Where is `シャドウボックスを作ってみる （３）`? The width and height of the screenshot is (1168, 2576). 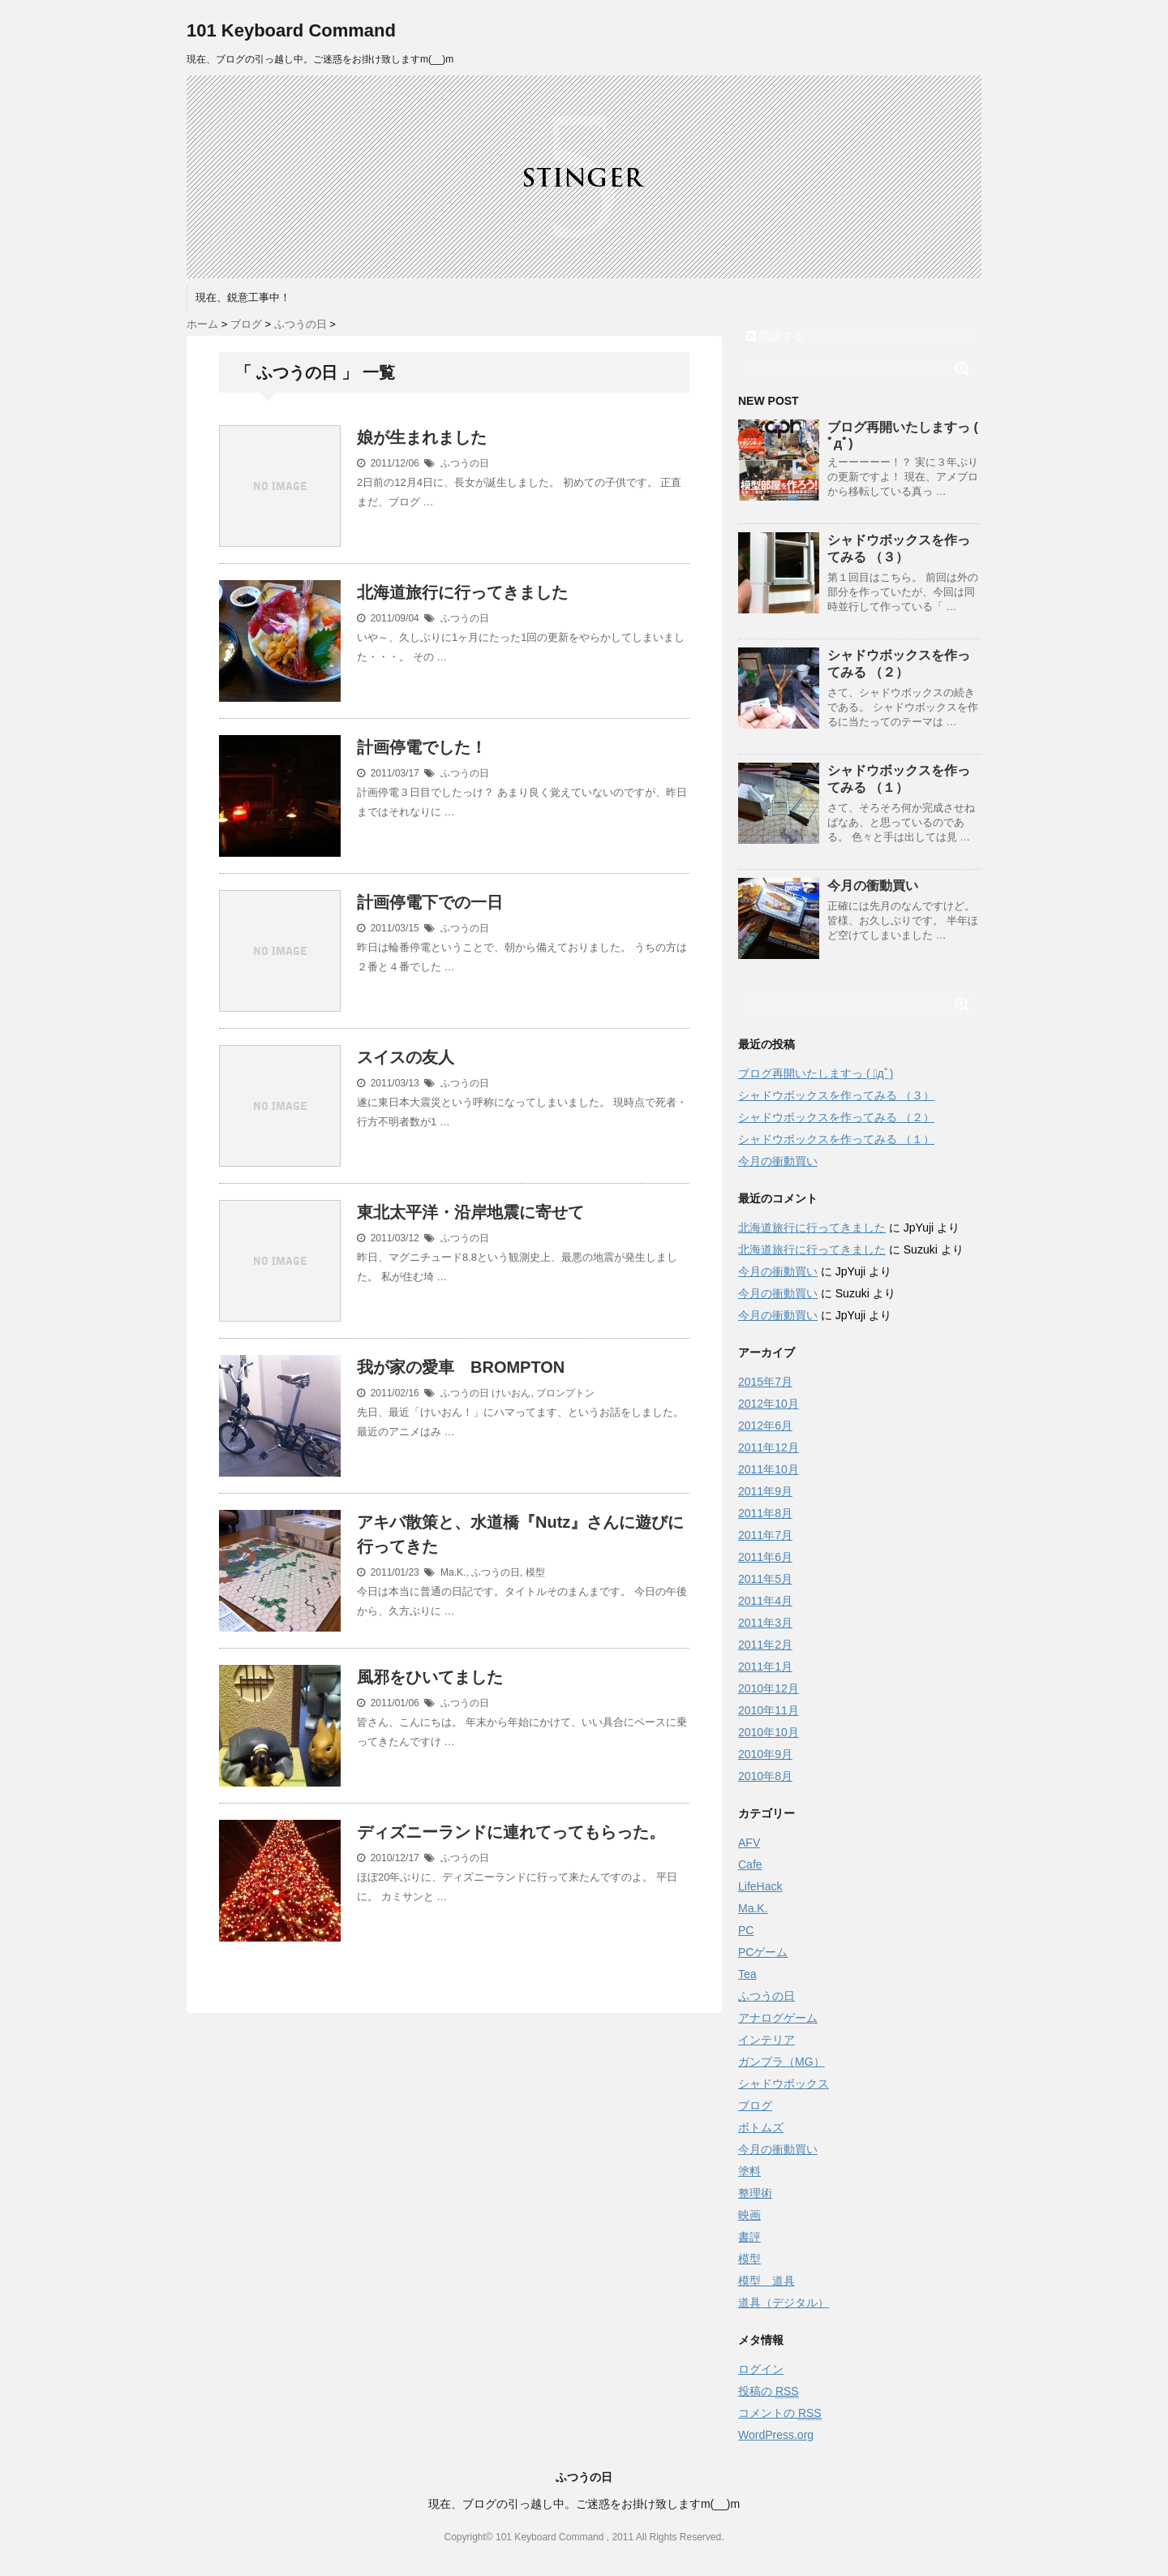
シャドウボックスを作ってみる （３） is located at coordinates (836, 1095).